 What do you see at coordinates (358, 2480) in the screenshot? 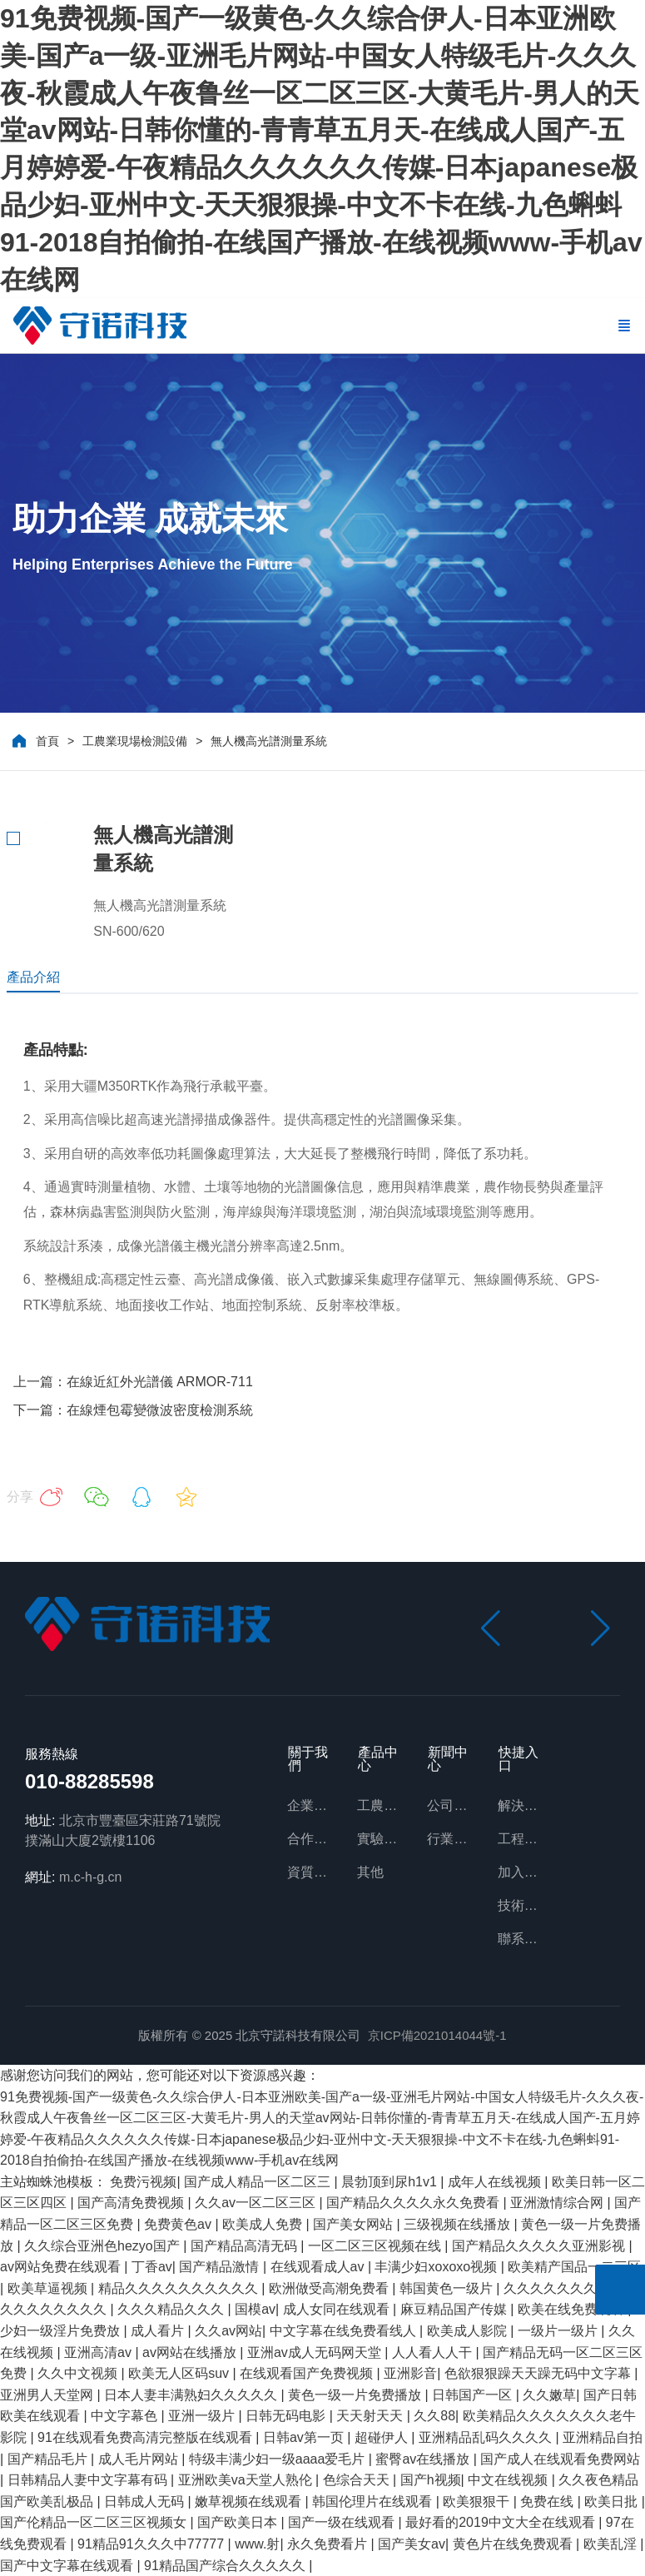
I see `色综合天天` at bounding box center [358, 2480].